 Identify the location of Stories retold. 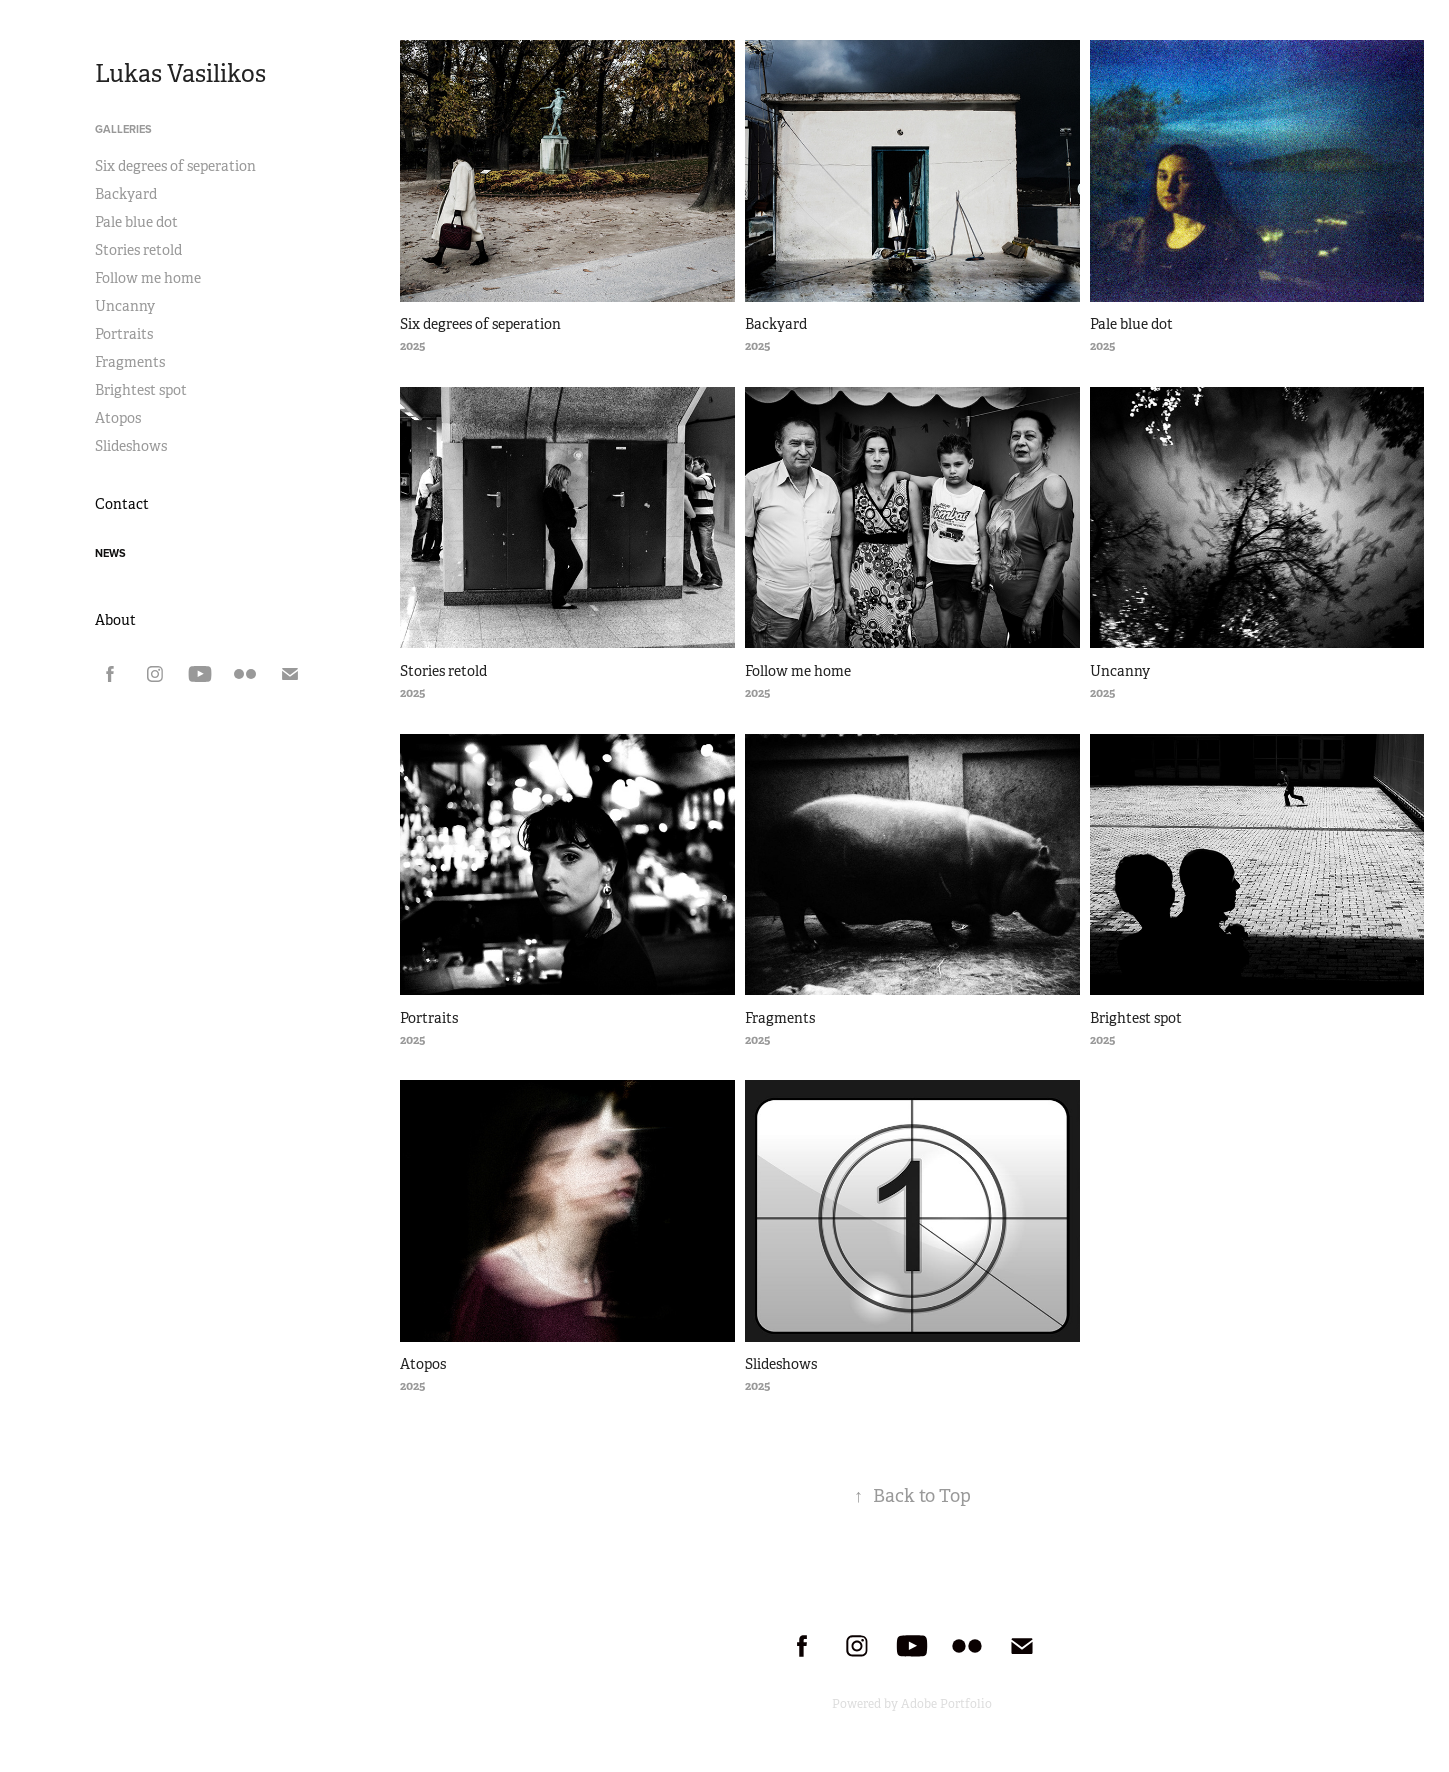
(138, 250).